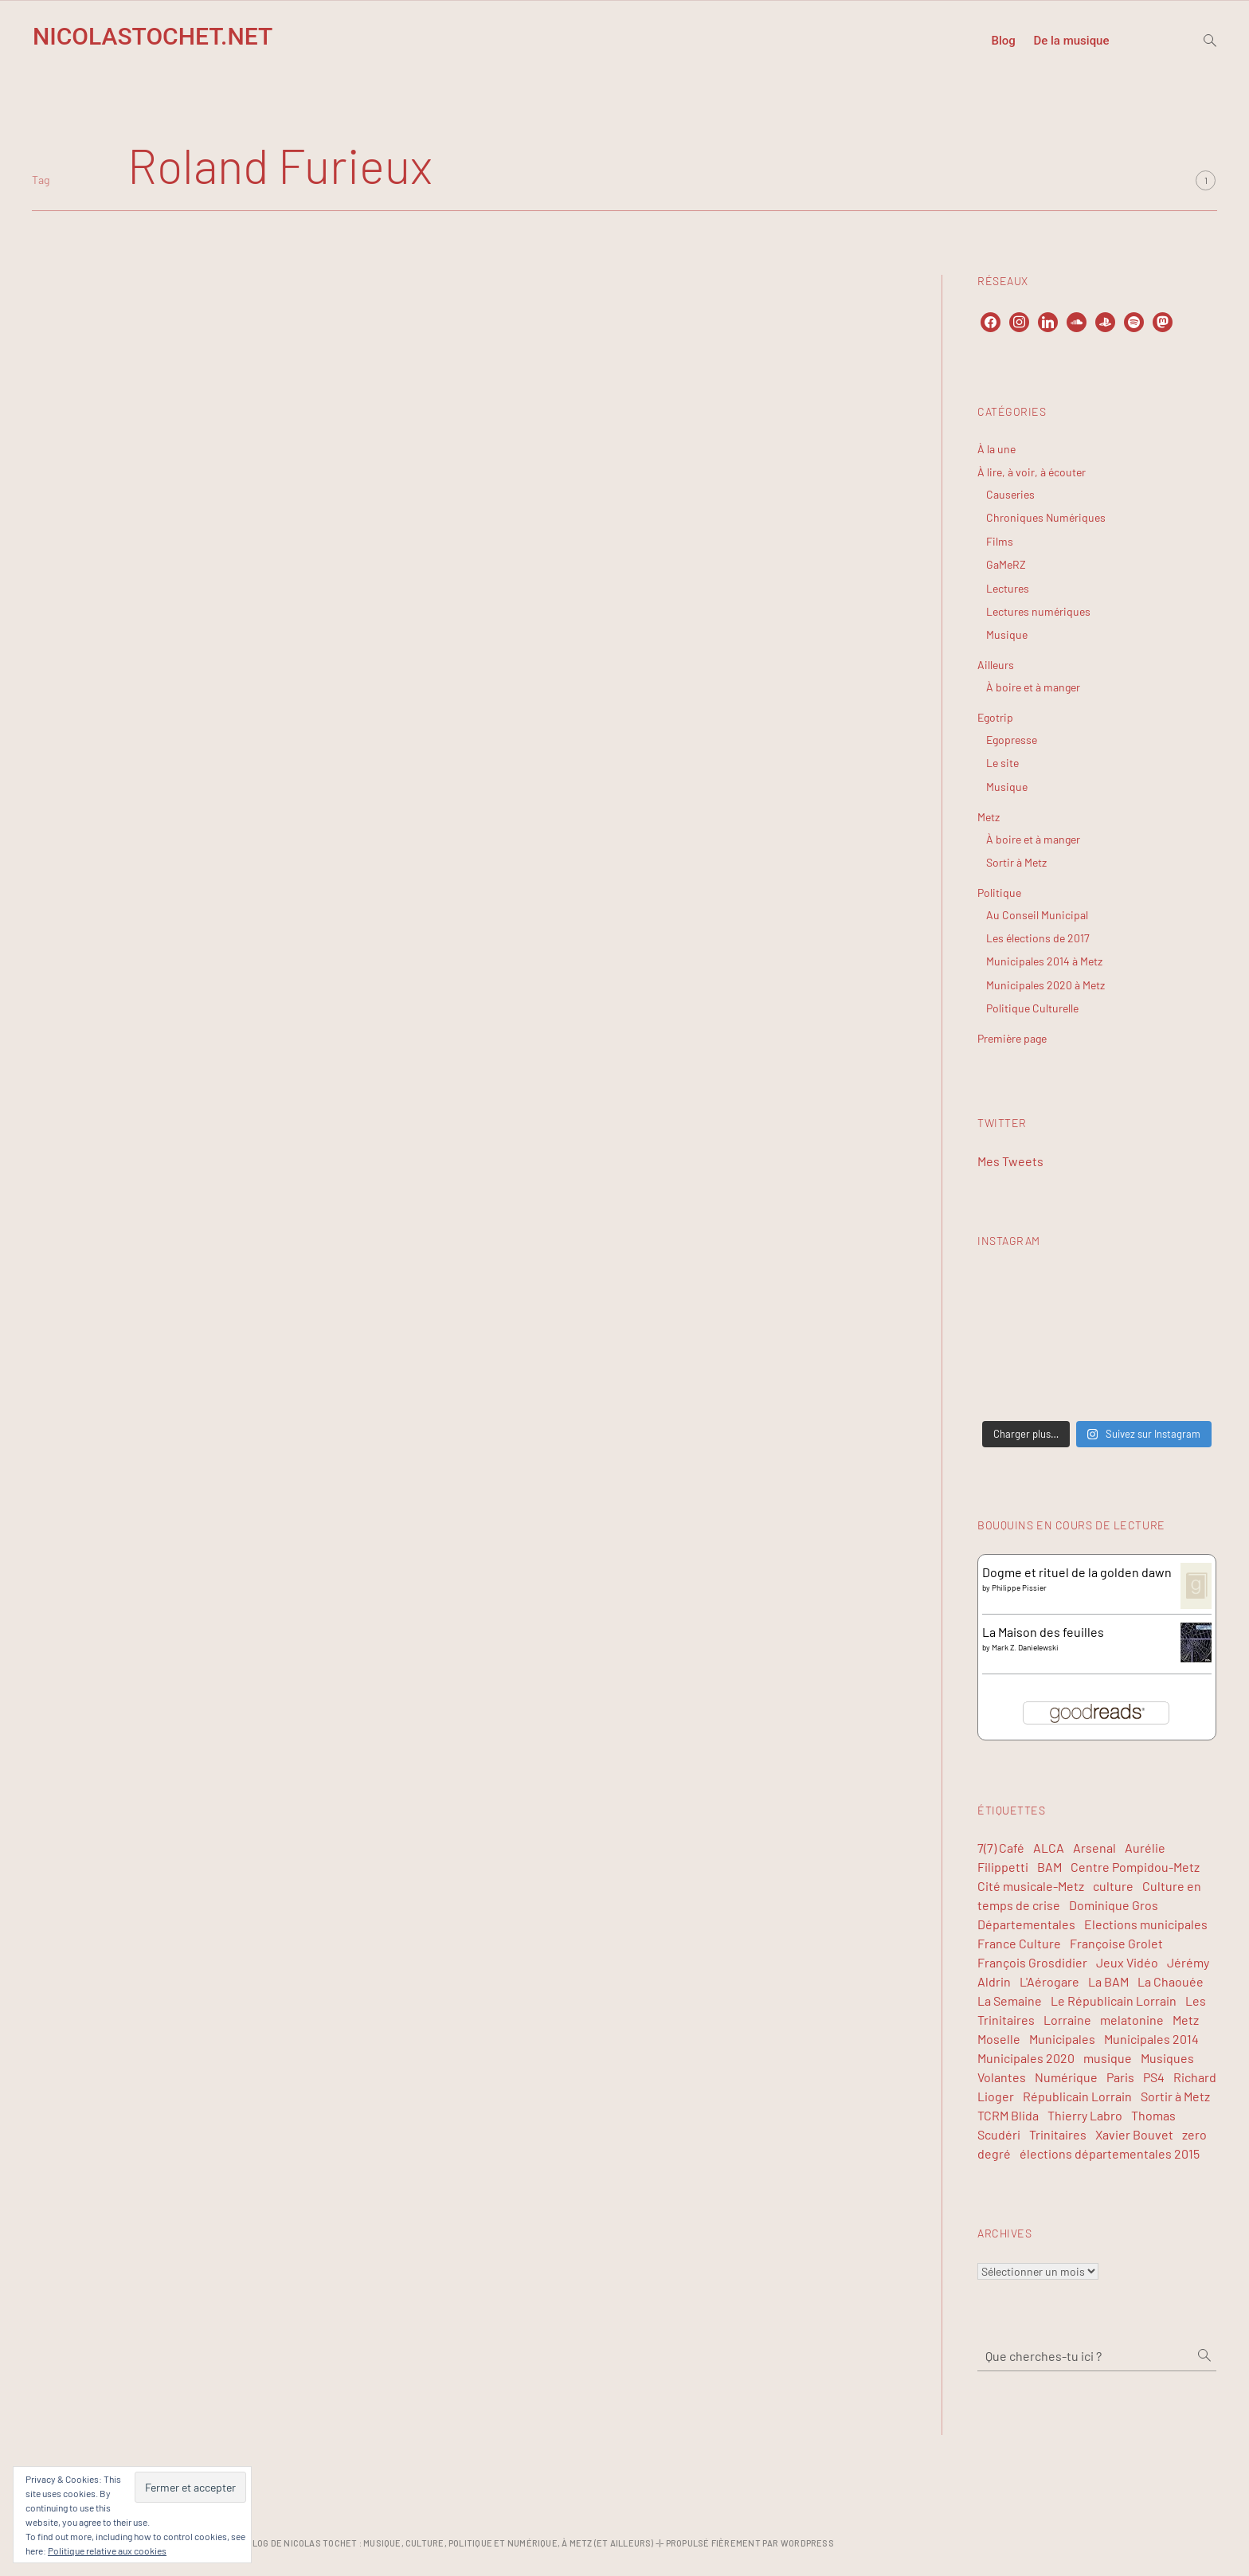 Image resolution: width=1249 pixels, height=2576 pixels. What do you see at coordinates (1077, 1572) in the screenshot?
I see `Dogme et rituel de la golden dawn` at bounding box center [1077, 1572].